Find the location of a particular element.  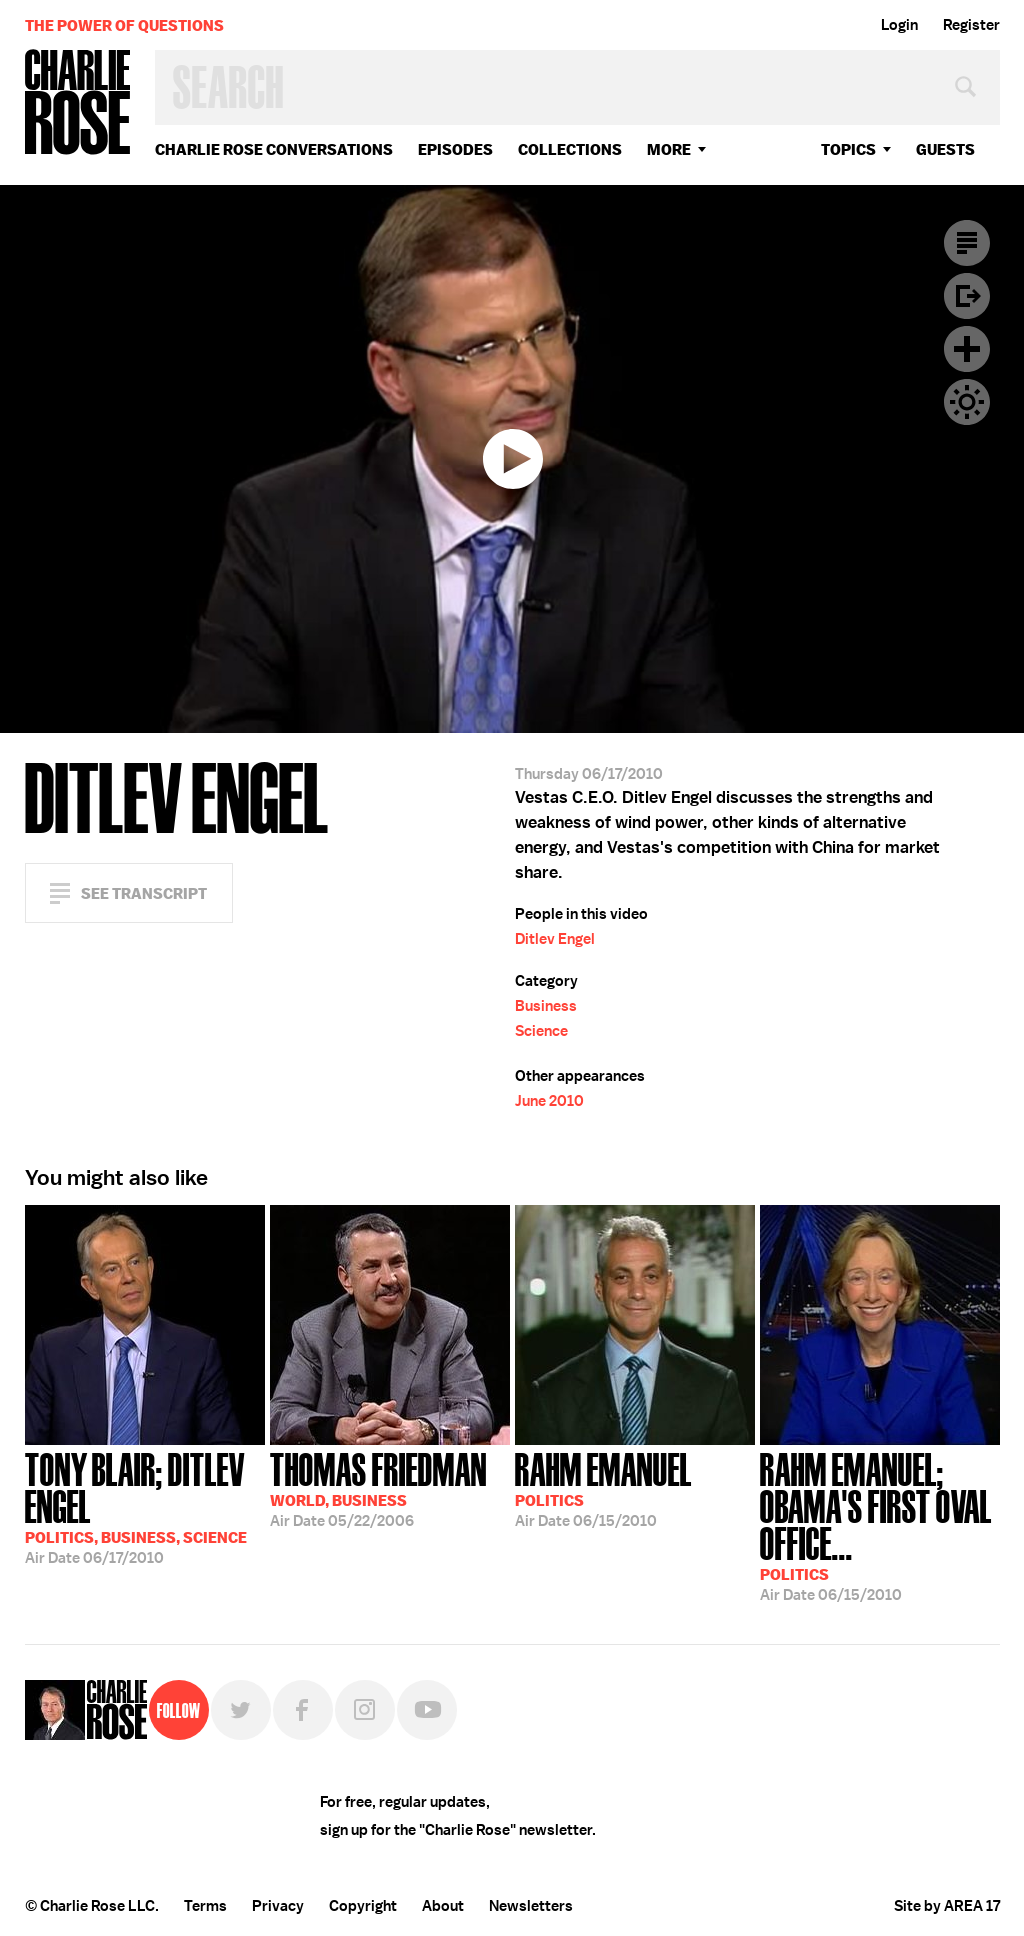

Episodes is located at coordinates (455, 149).